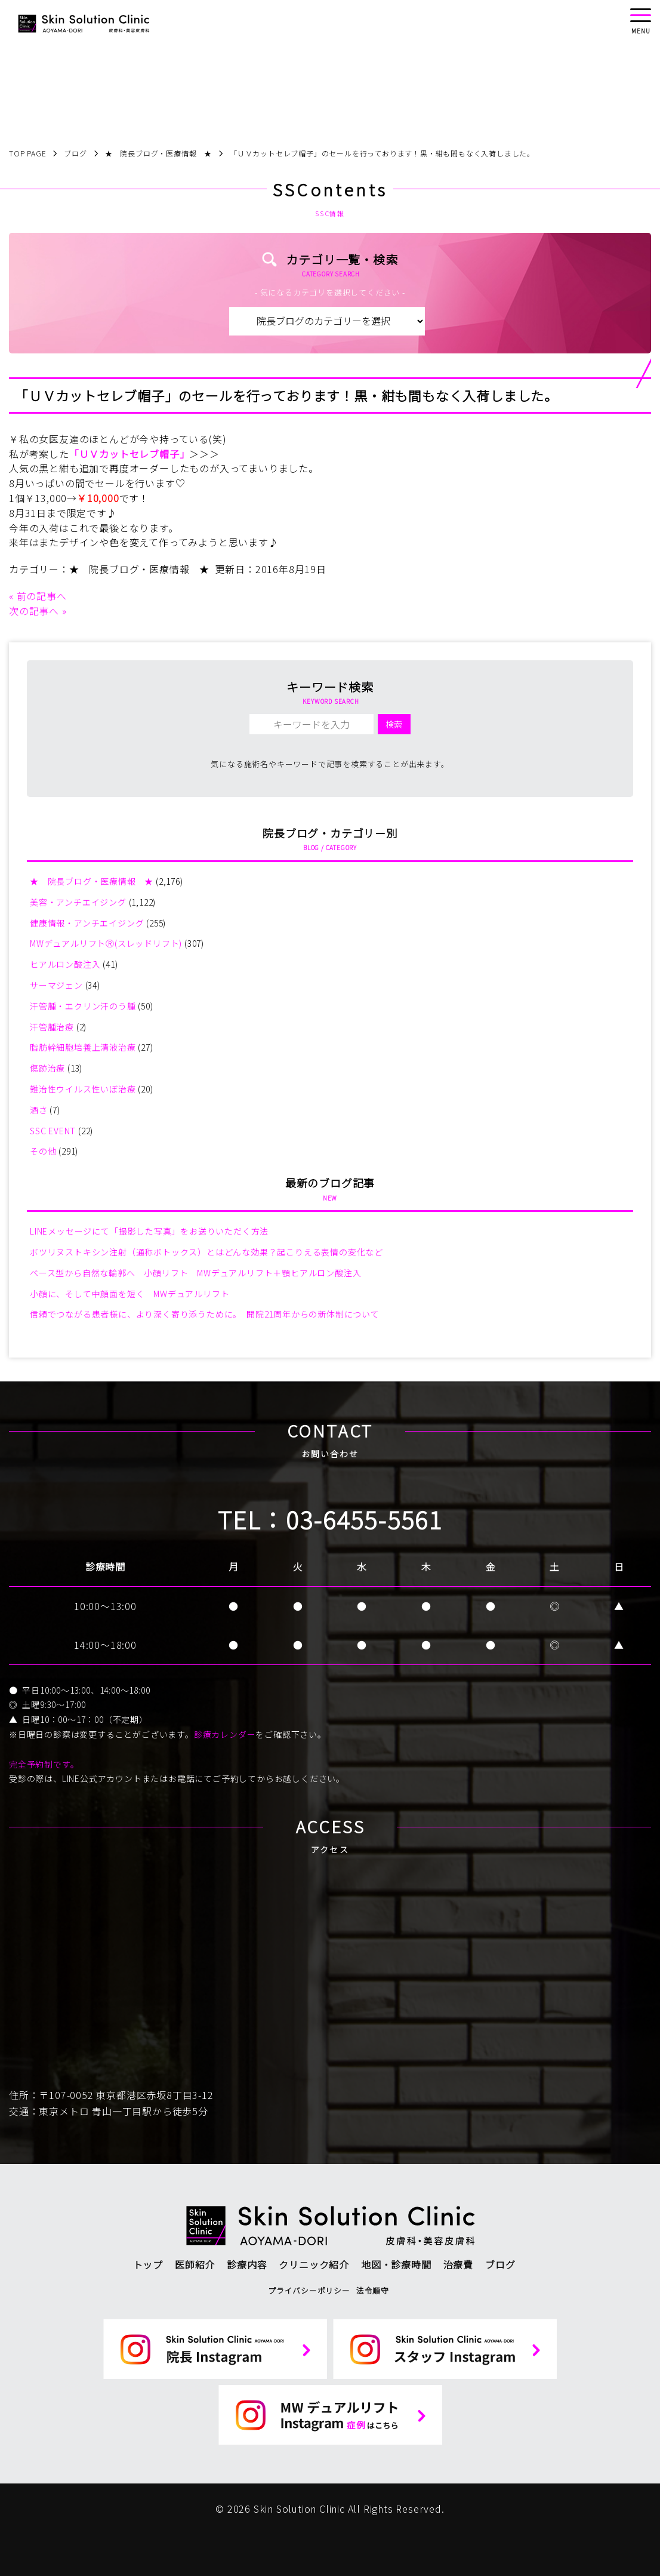 This screenshot has height=2576, width=660. What do you see at coordinates (139, 569) in the screenshot?
I see `★ 院長ブログ・医療情報 ★` at bounding box center [139, 569].